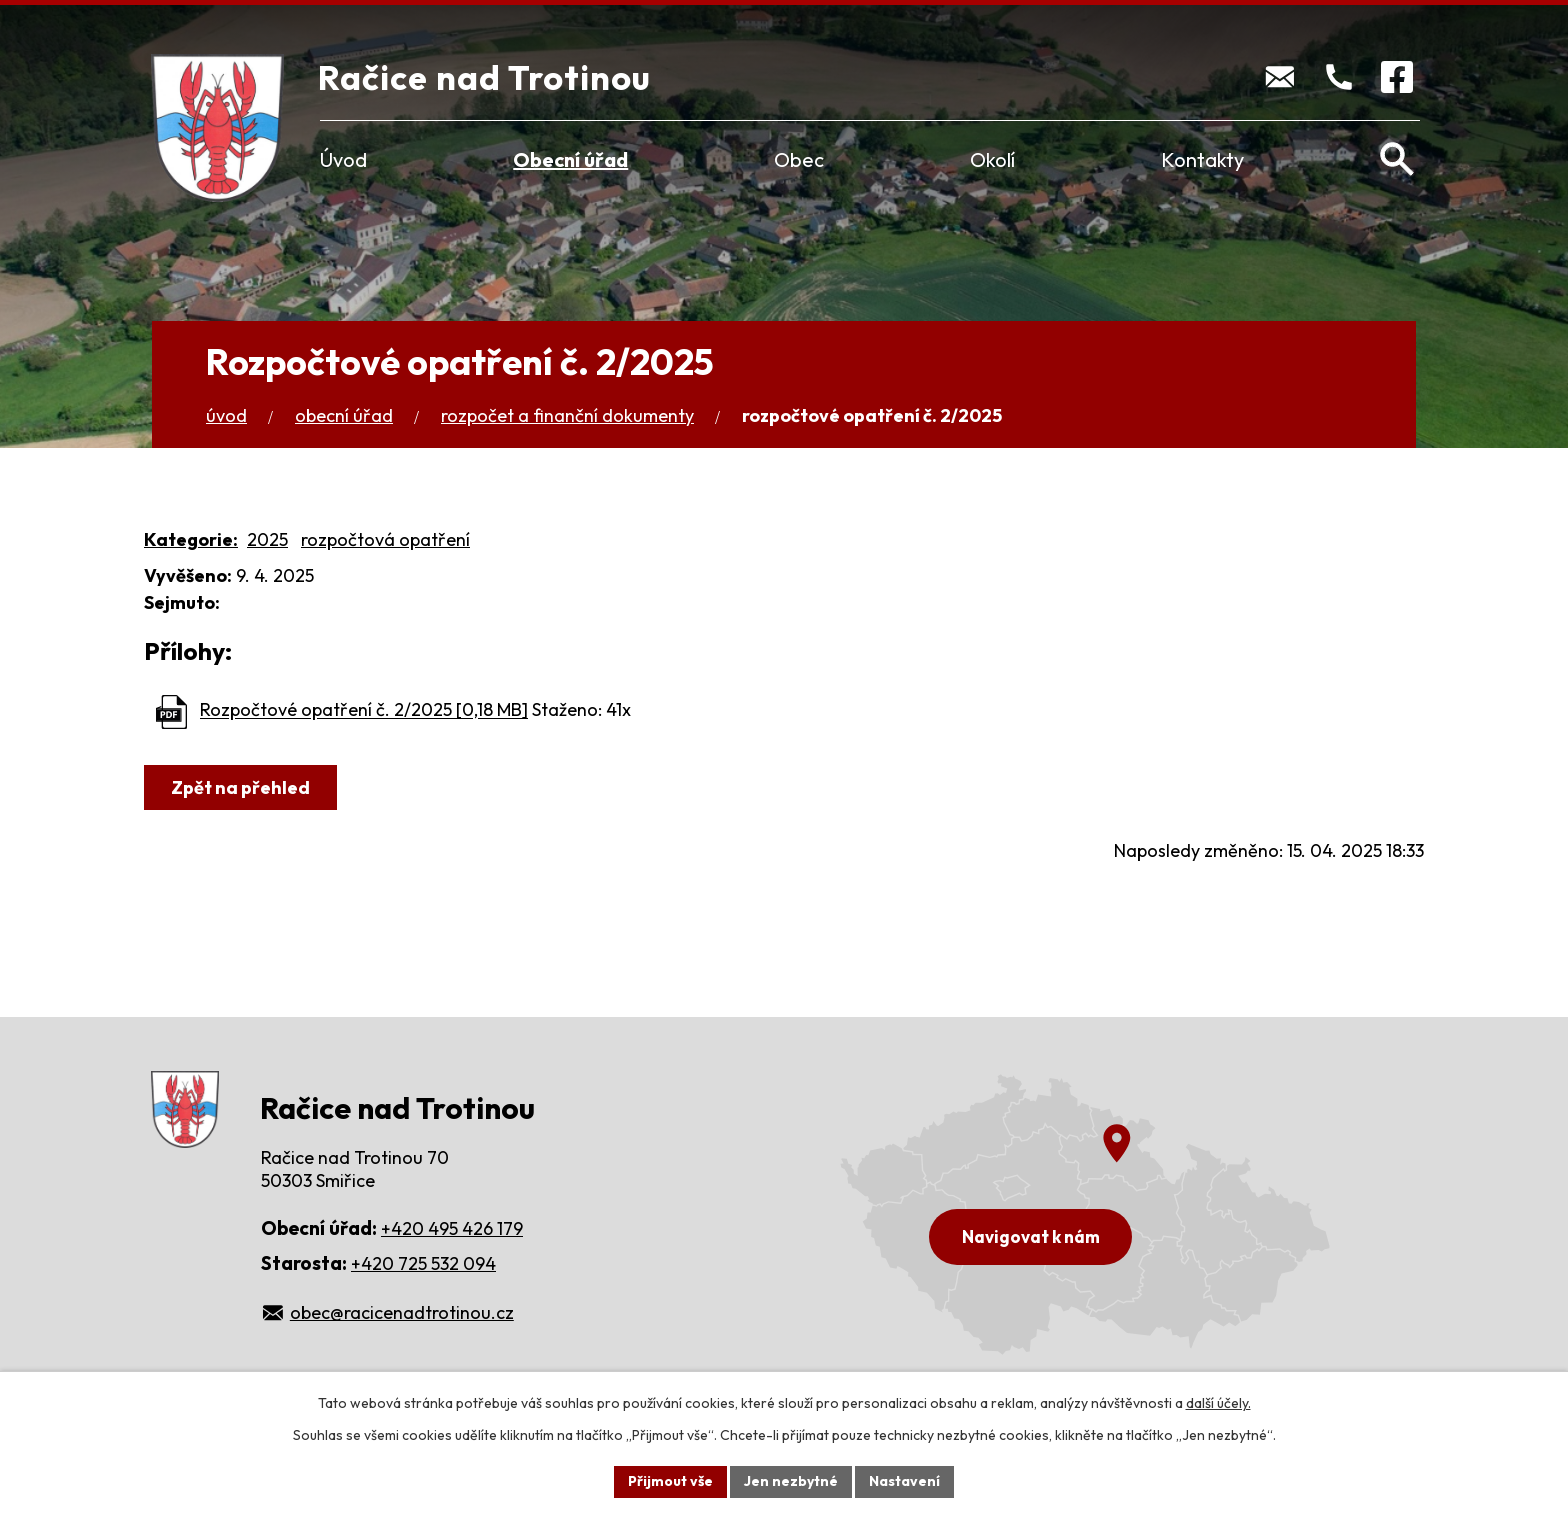 The width and height of the screenshot is (1568, 1517). I want to click on +420 725 532 094, so click(423, 1263).